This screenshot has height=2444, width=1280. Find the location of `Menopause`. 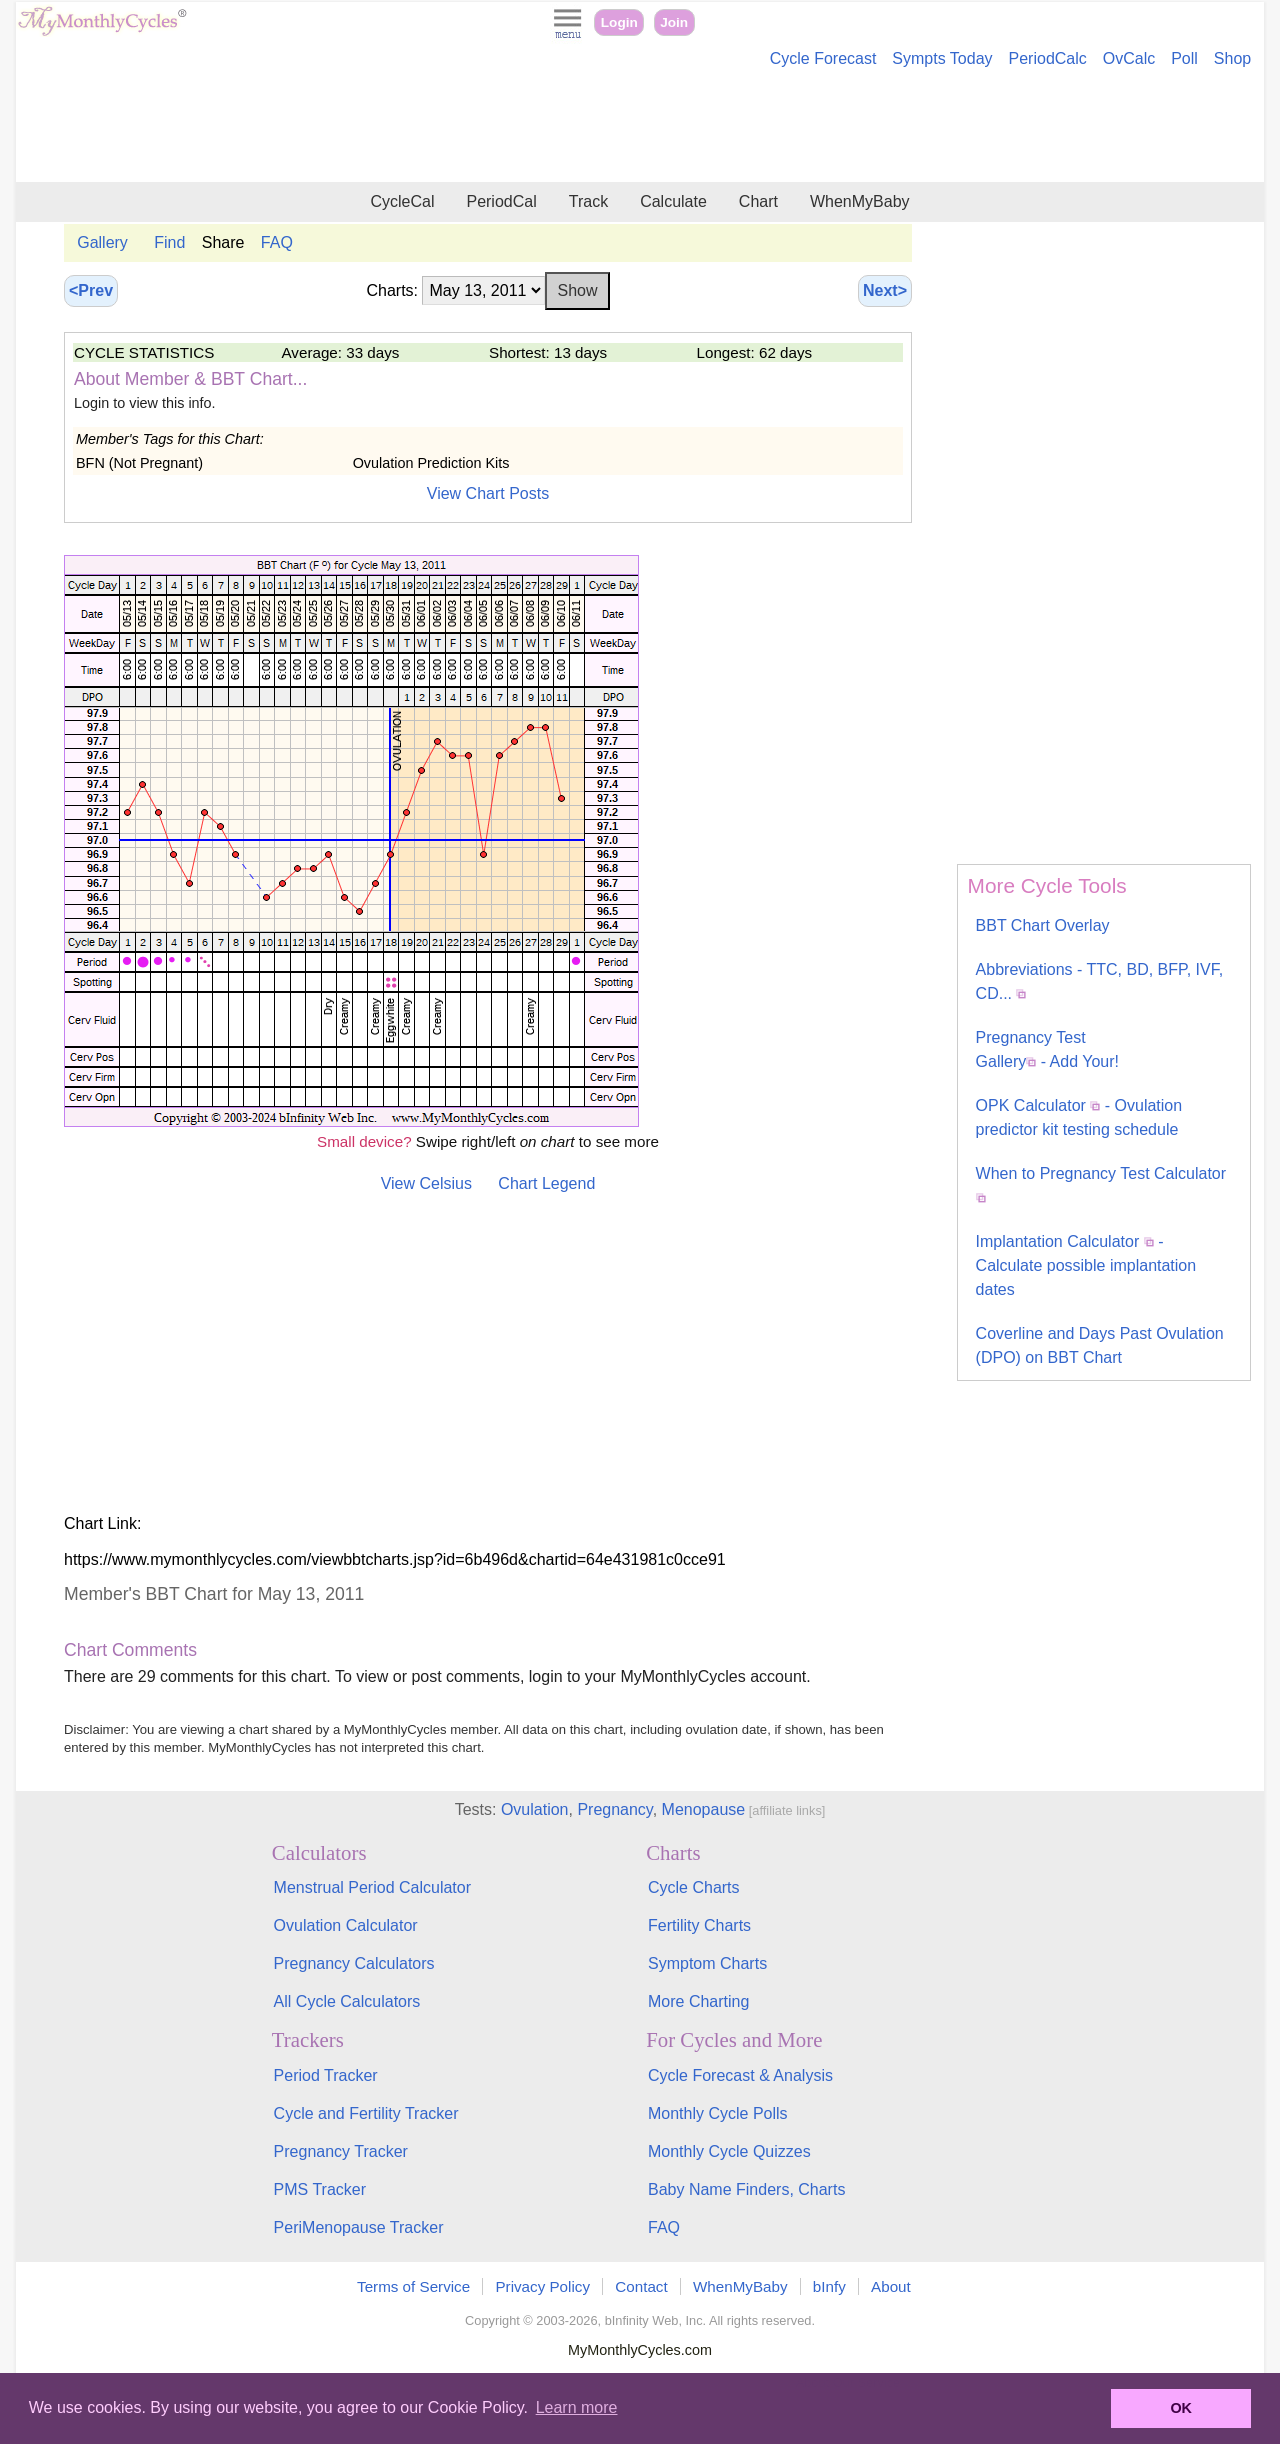

Menopause is located at coordinates (704, 1809).